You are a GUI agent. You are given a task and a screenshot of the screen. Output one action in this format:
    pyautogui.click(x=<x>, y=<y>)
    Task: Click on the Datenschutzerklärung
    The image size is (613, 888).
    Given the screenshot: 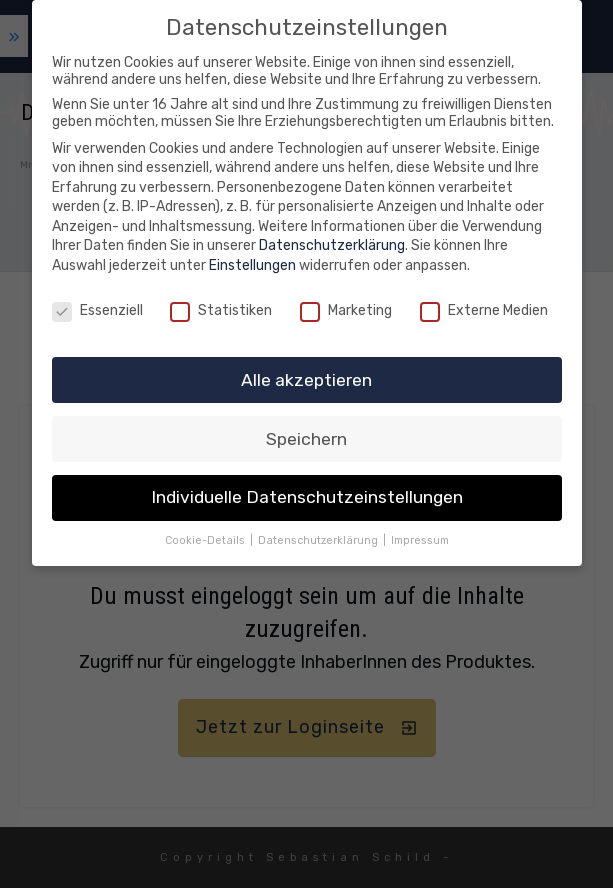 What is the action you would take?
    pyautogui.click(x=332, y=245)
    